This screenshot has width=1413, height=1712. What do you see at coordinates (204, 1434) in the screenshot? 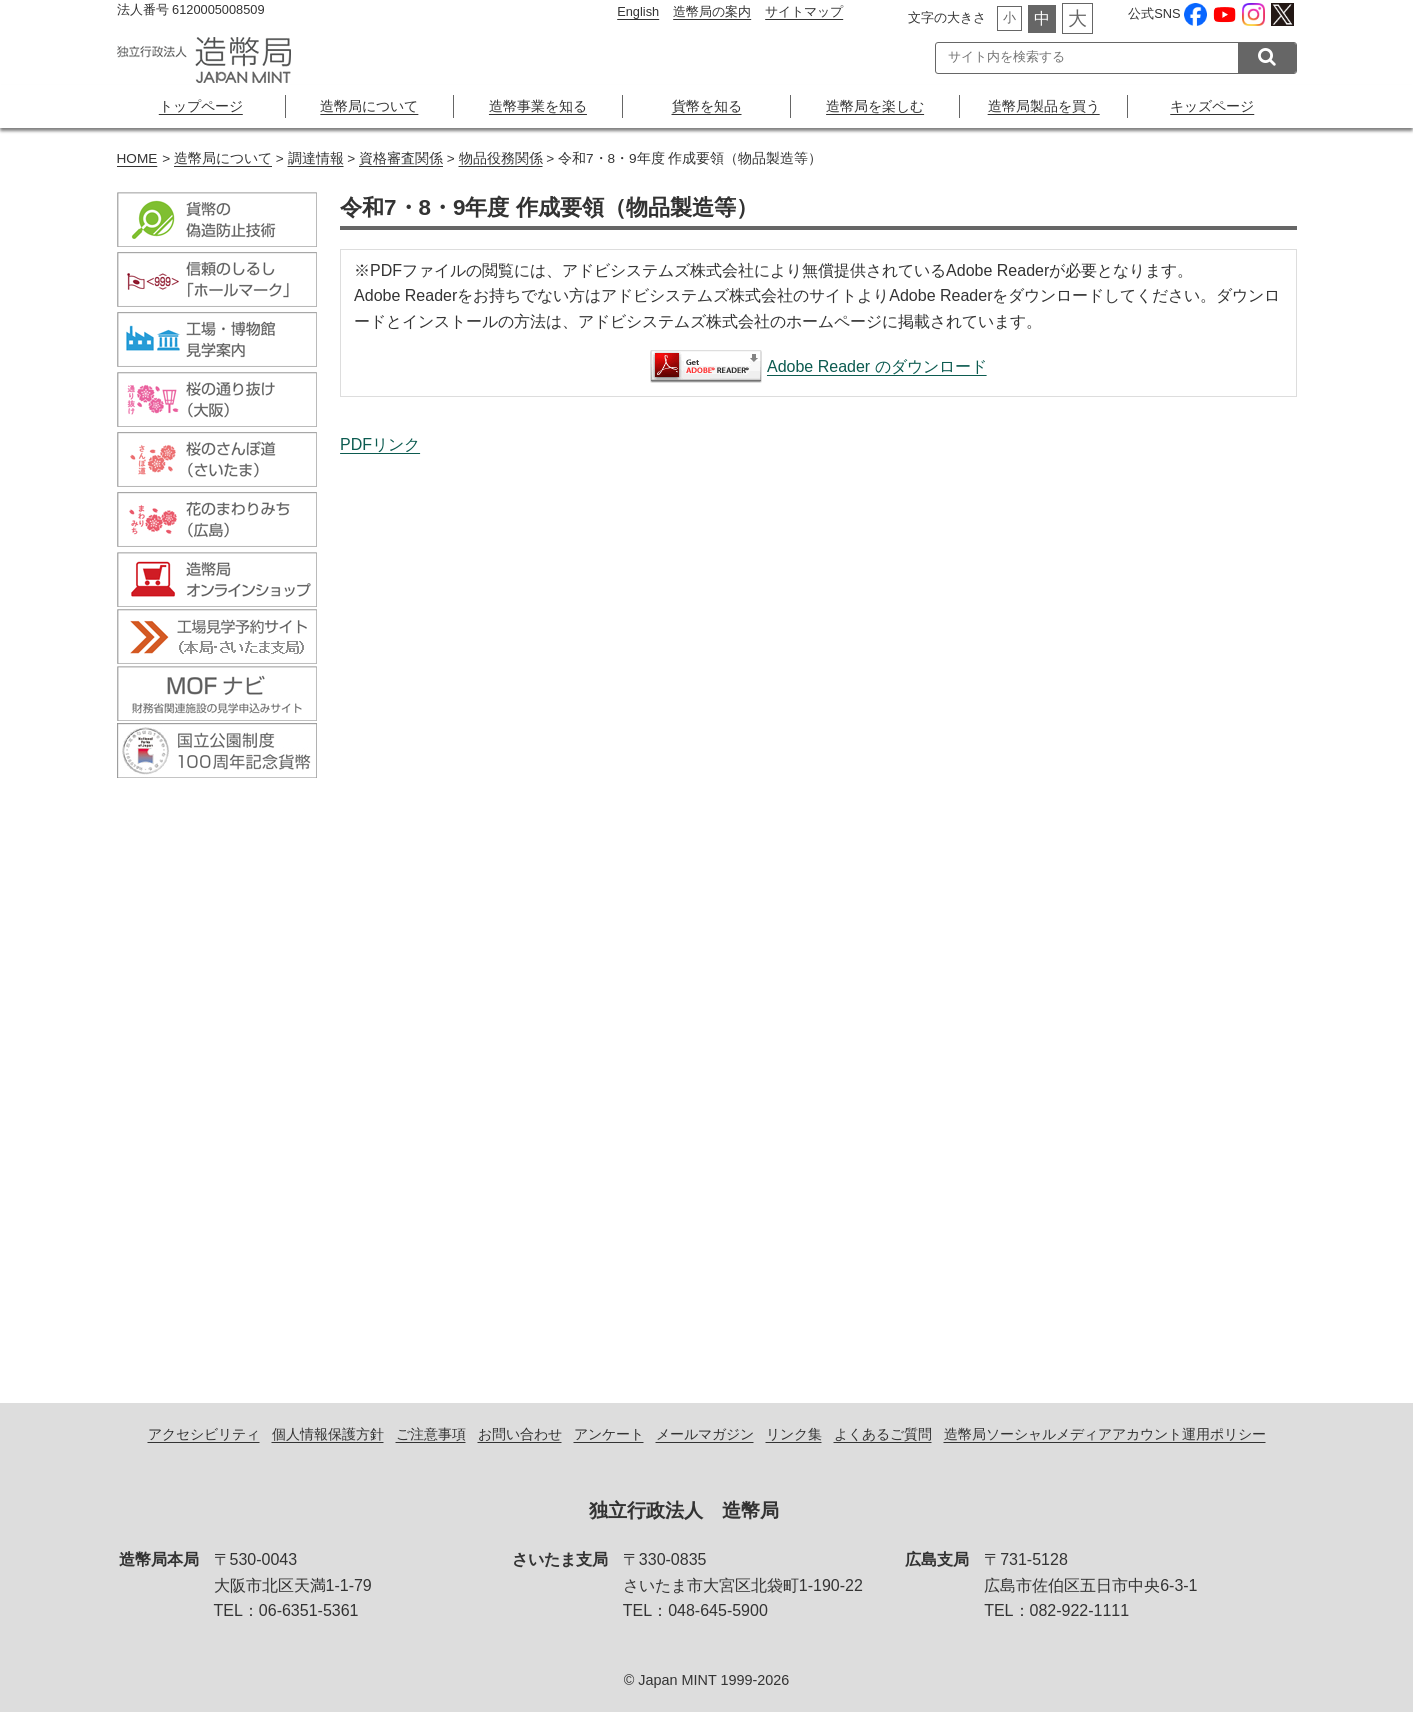
I see `アクセシビリティ` at bounding box center [204, 1434].